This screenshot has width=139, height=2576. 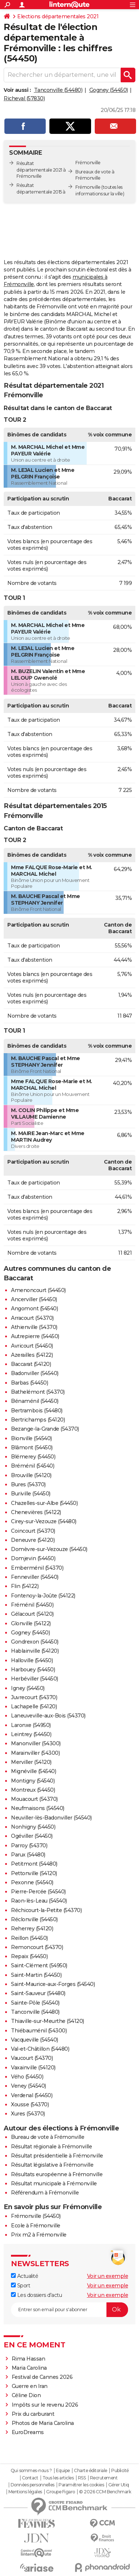 I want to click on Données personnelles, so click(x=33, y=2484).